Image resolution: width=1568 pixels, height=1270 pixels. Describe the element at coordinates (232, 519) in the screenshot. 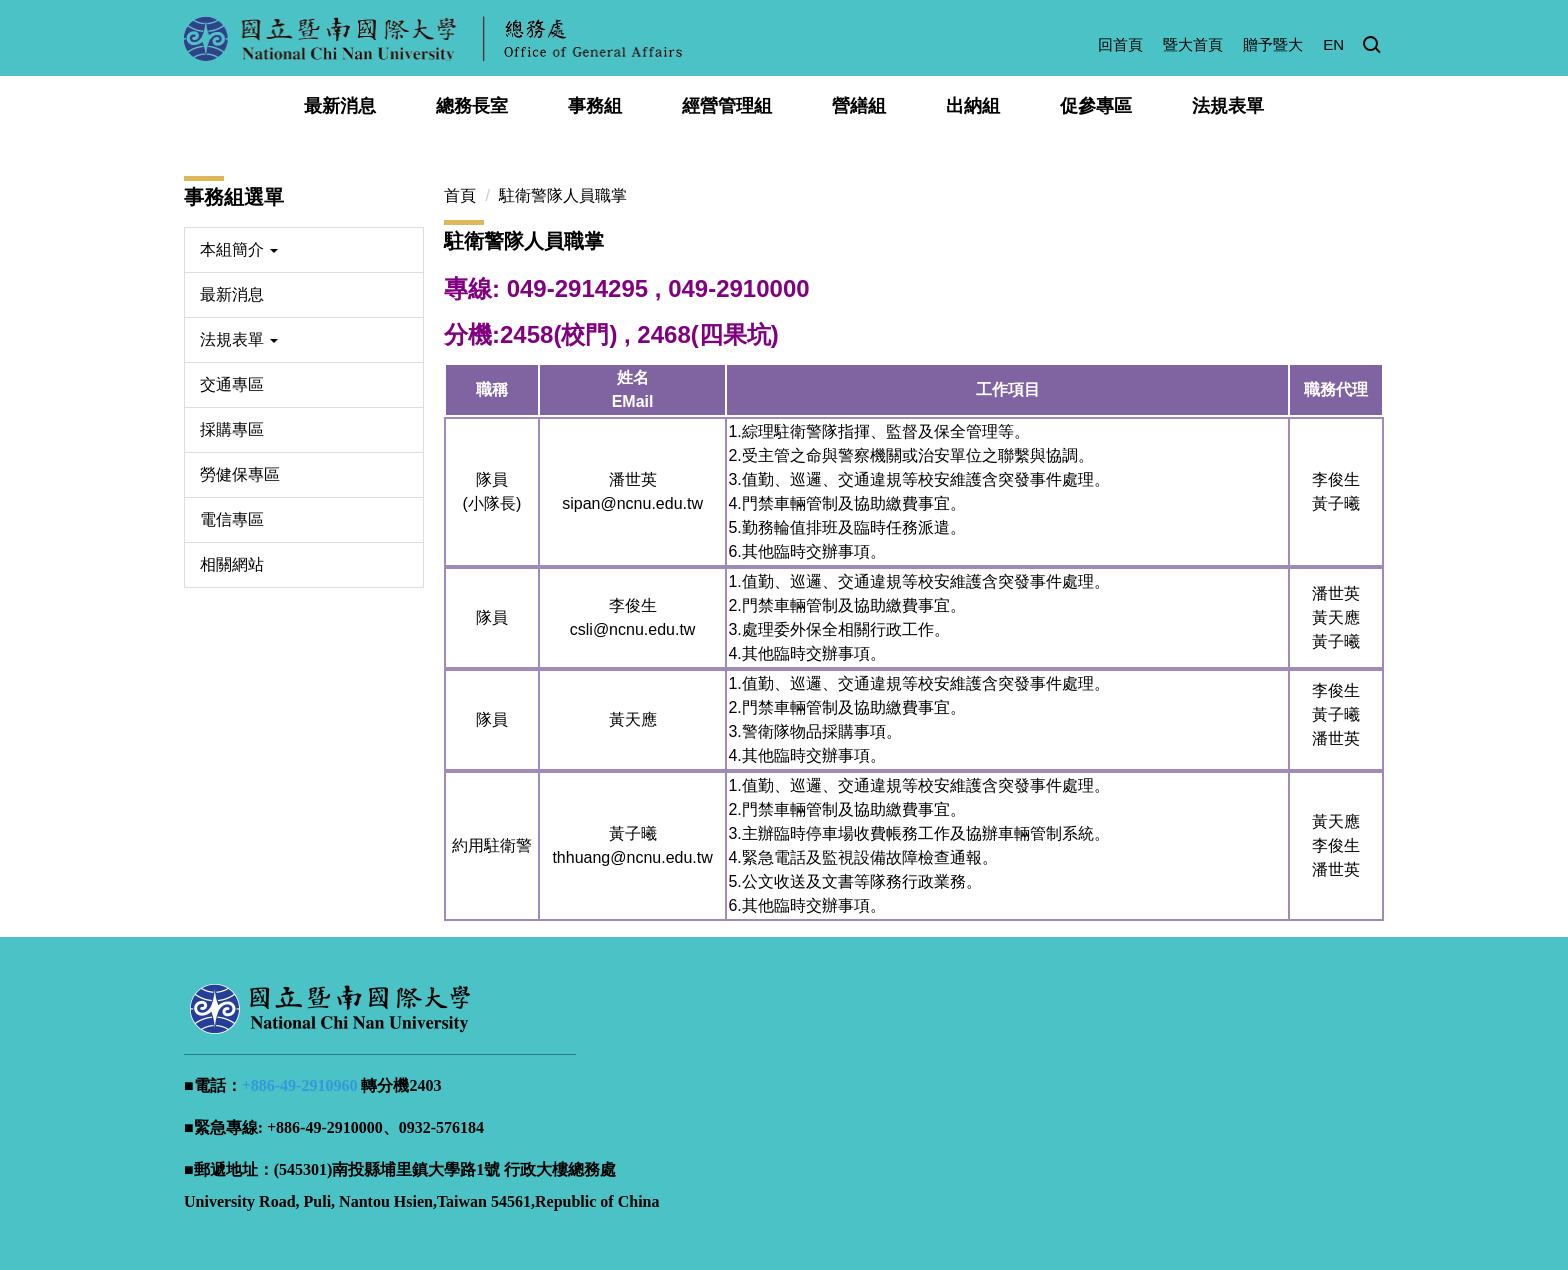

I see `電信專區` at that location.